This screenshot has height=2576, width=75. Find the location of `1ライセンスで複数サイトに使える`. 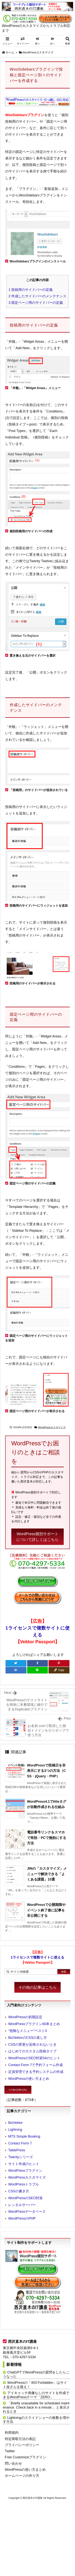

1ライセンスで複数サイトに使える is located at coordinates (37, 1634).